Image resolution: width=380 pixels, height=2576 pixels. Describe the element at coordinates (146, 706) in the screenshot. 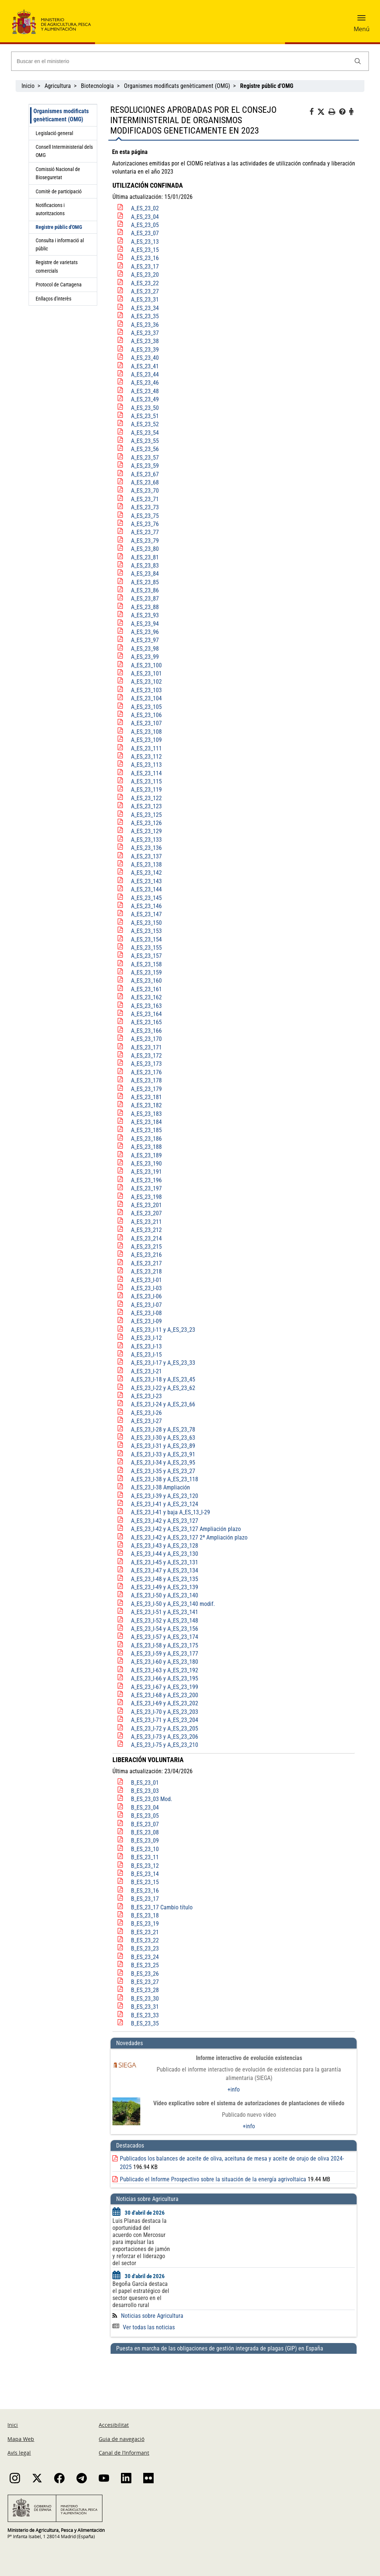

I see `A_ES_23_105` at that location.